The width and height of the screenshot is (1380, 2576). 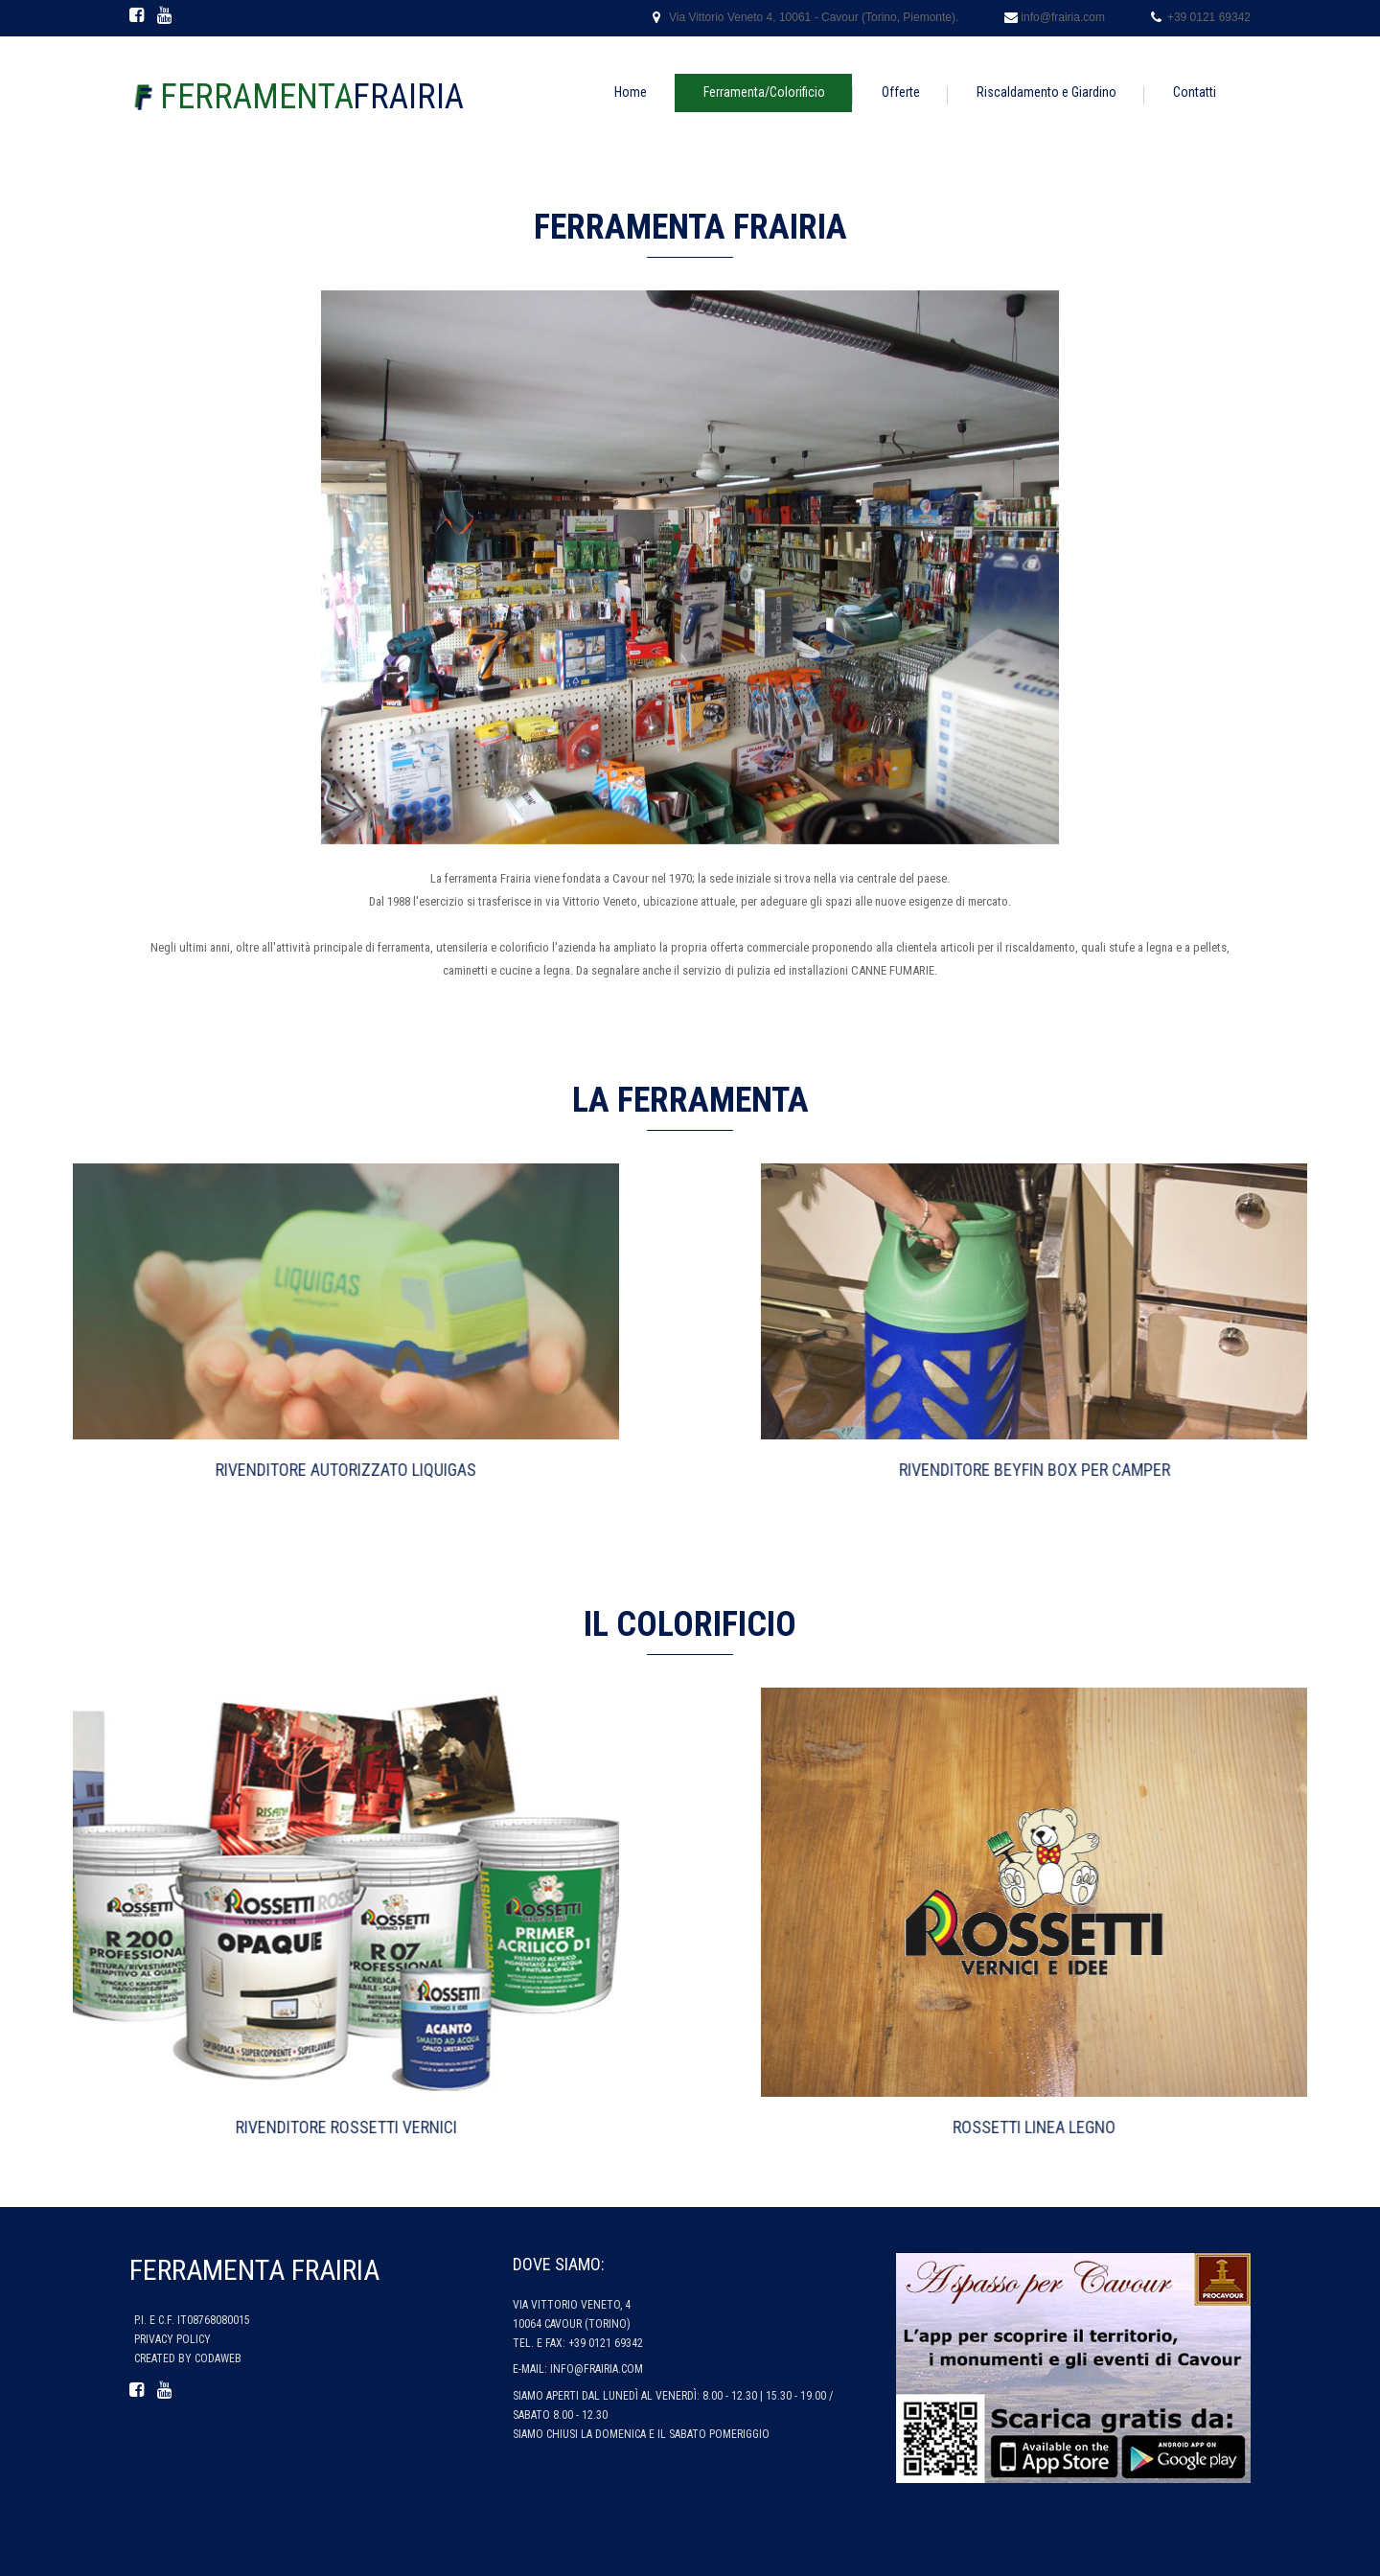 What do you see at coordinates (1209, 17) in the screenshot?
I see `+39 0121 69342` at bounding box center [1209, 17].